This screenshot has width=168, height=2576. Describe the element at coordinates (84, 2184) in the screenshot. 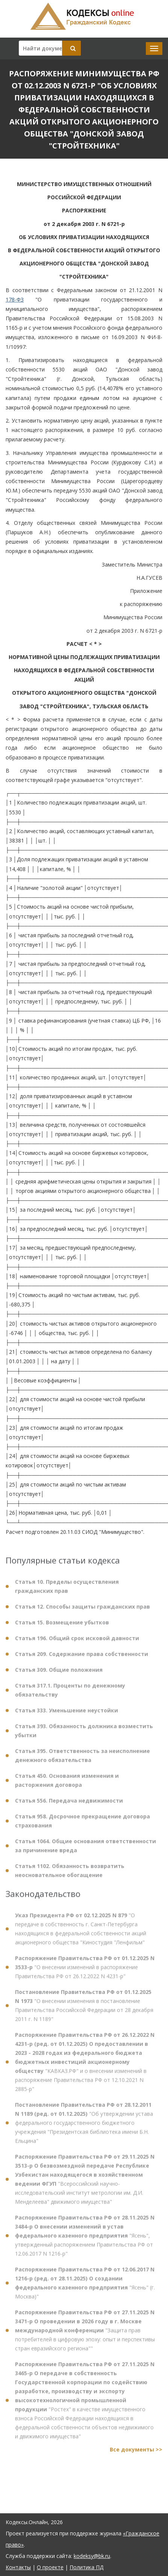

I see `"Всероссийский научно-исследовательский институт метрологии им. Д.И. Менделеева" движимого имущества"` at that location.